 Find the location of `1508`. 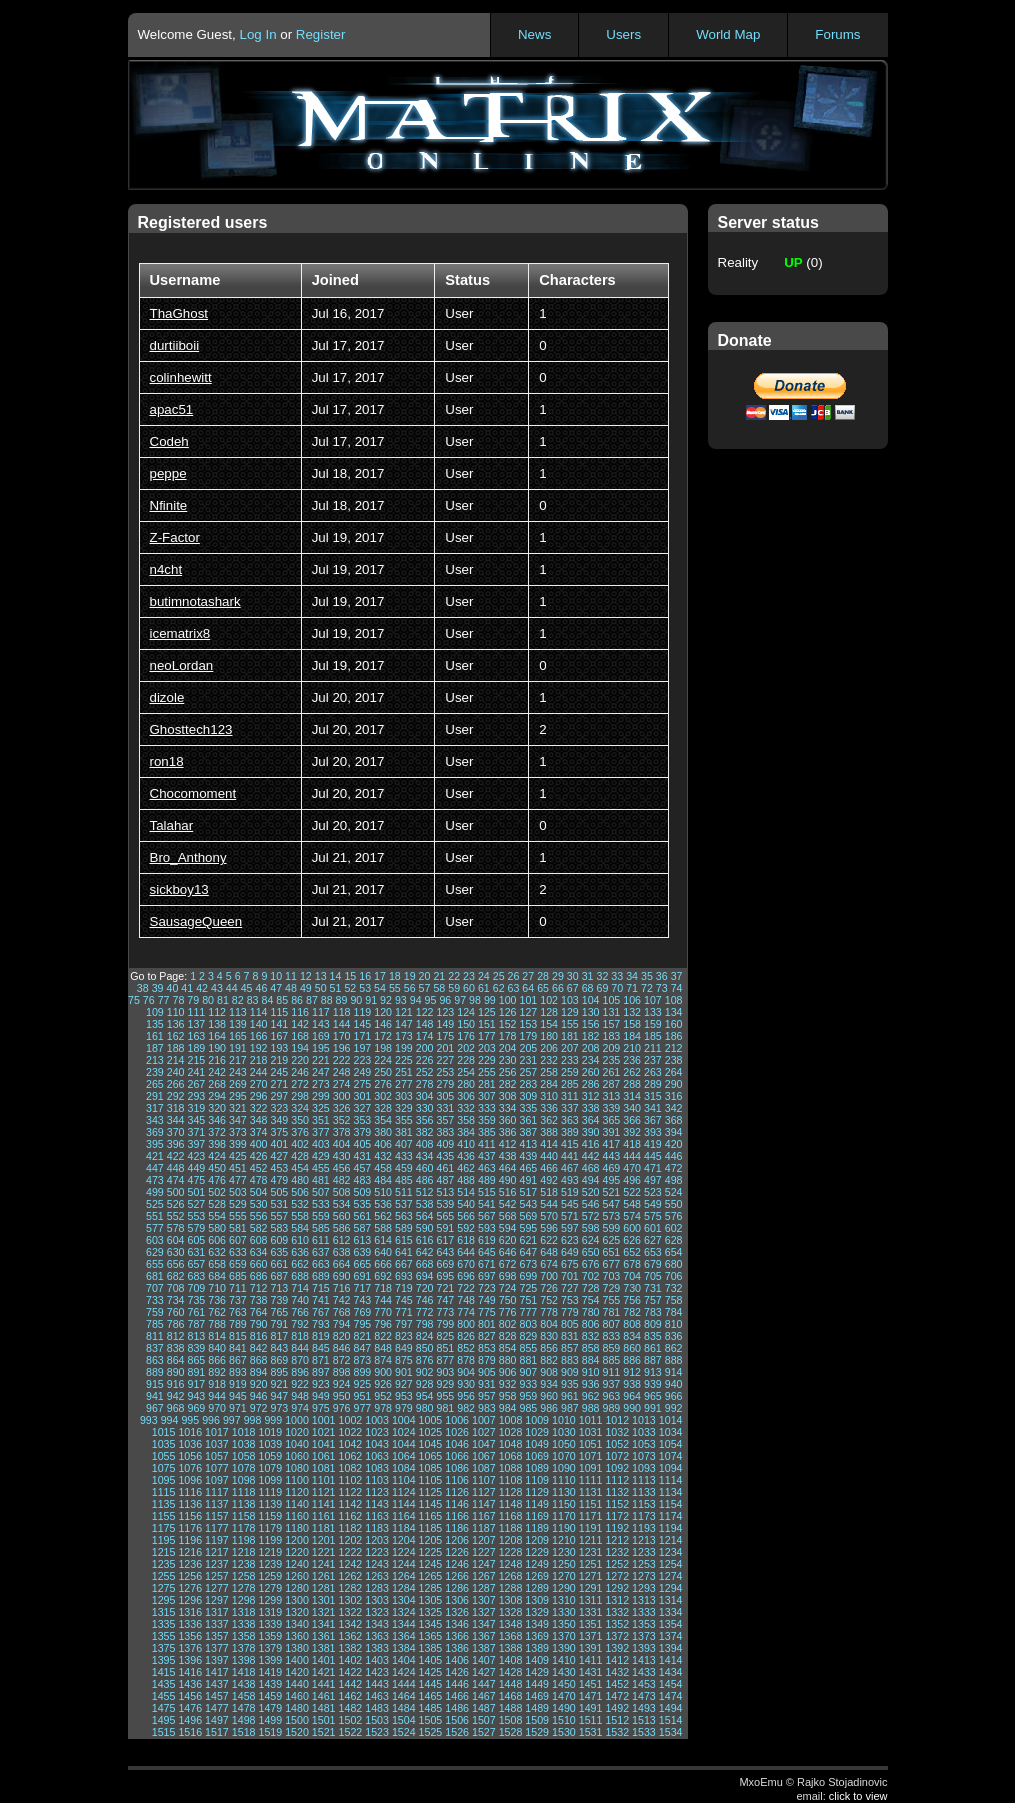

1508 is located at coordinates (511, 1720).